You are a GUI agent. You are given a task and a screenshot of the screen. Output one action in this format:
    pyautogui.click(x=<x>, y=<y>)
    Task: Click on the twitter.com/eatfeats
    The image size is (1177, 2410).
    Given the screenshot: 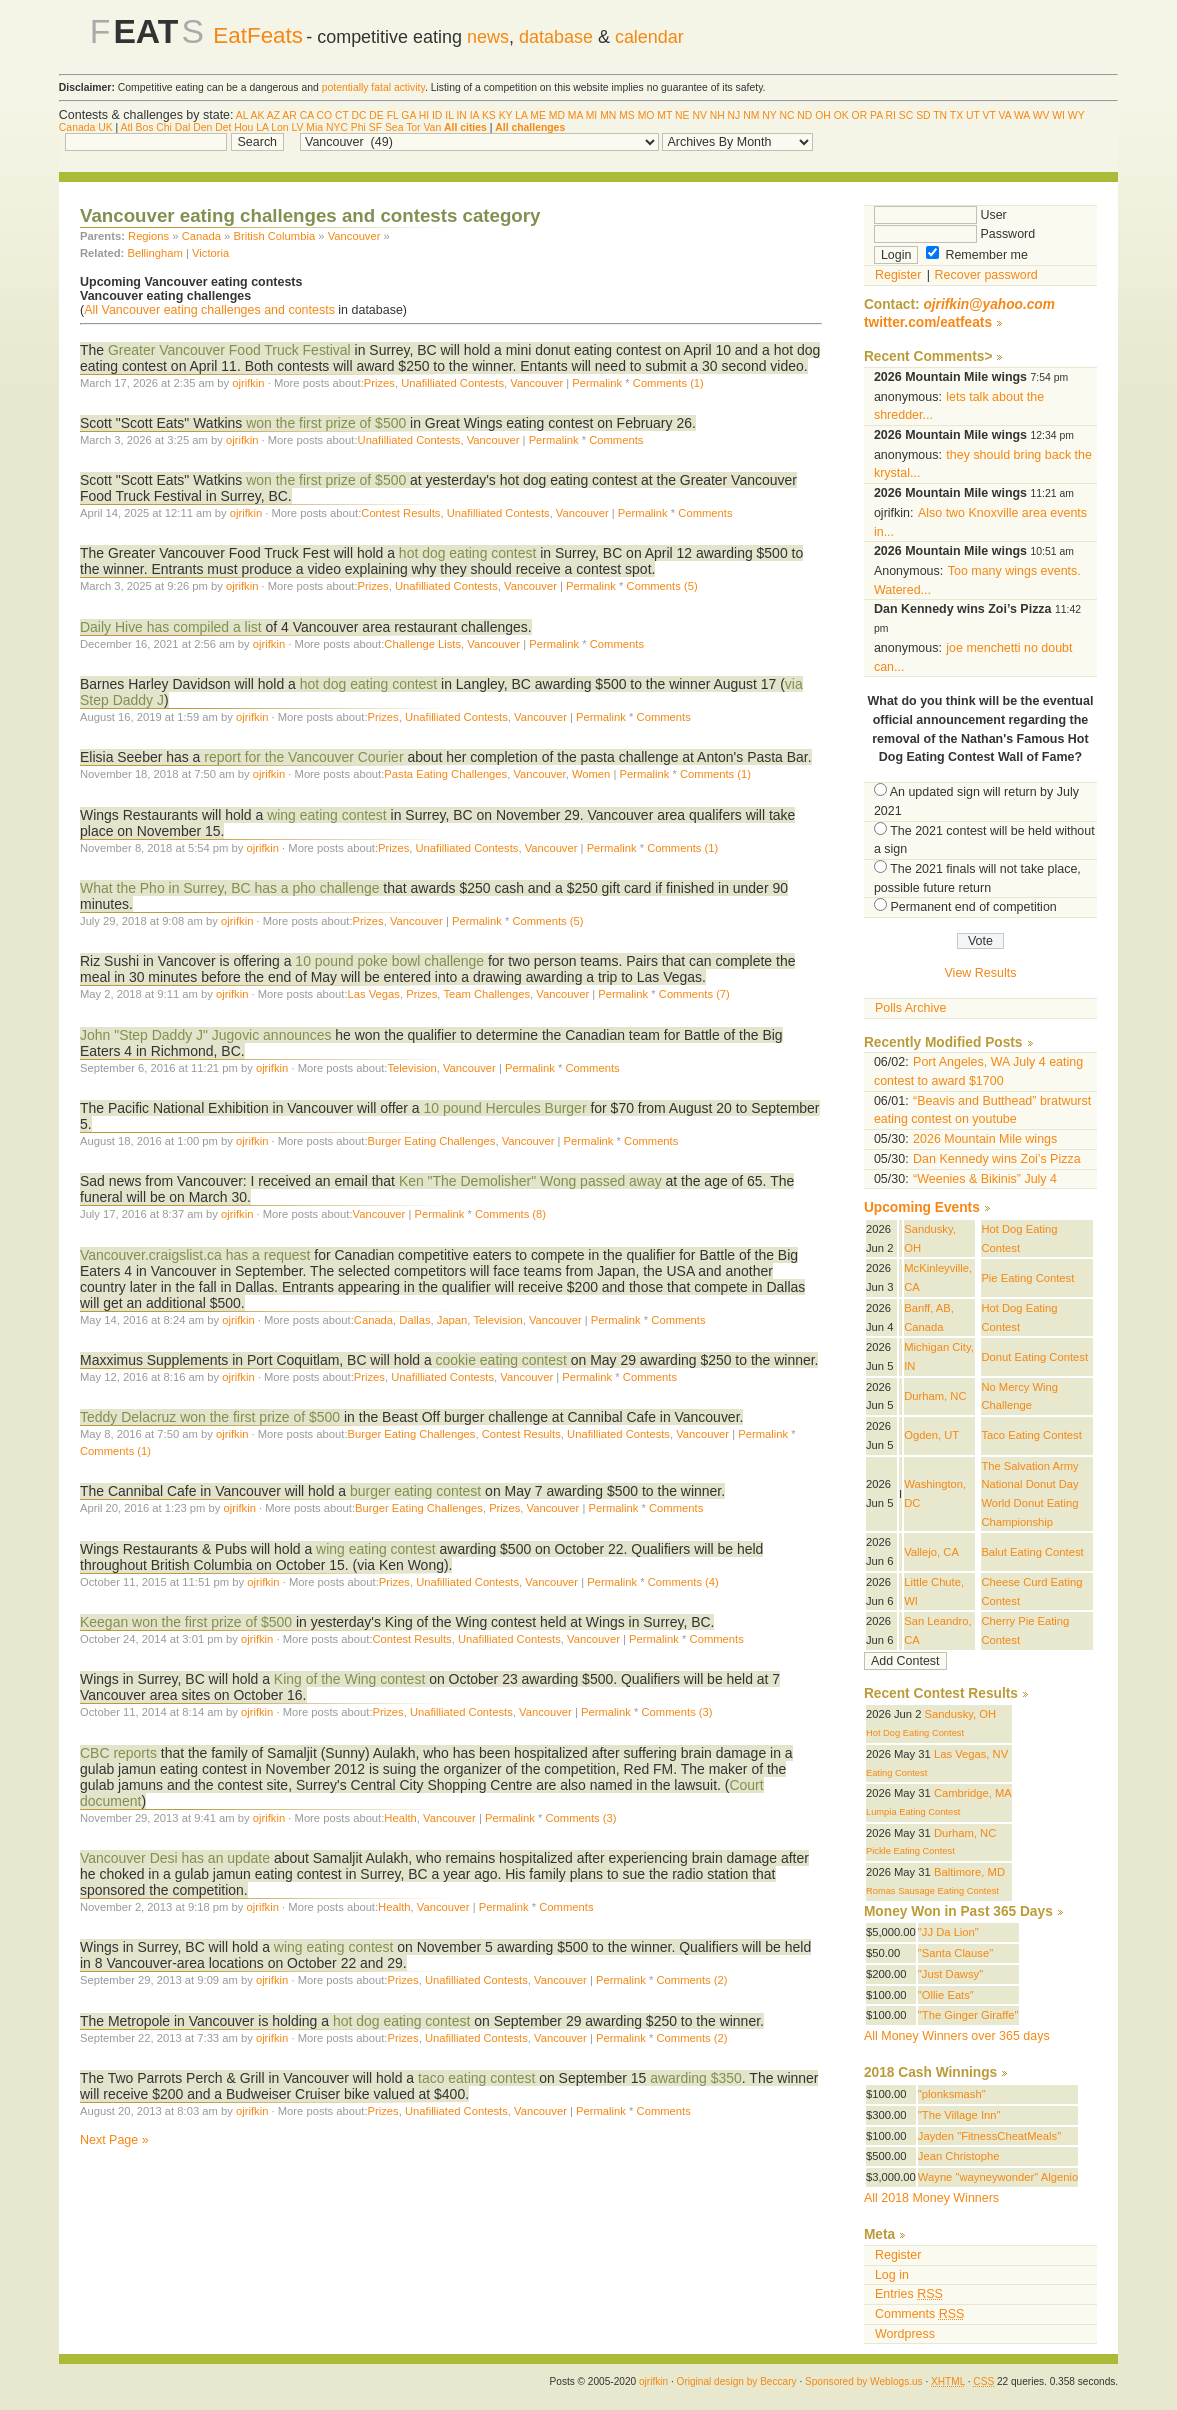 What is the action you would take?
    pyautogui.click(x=928, y=322)
    